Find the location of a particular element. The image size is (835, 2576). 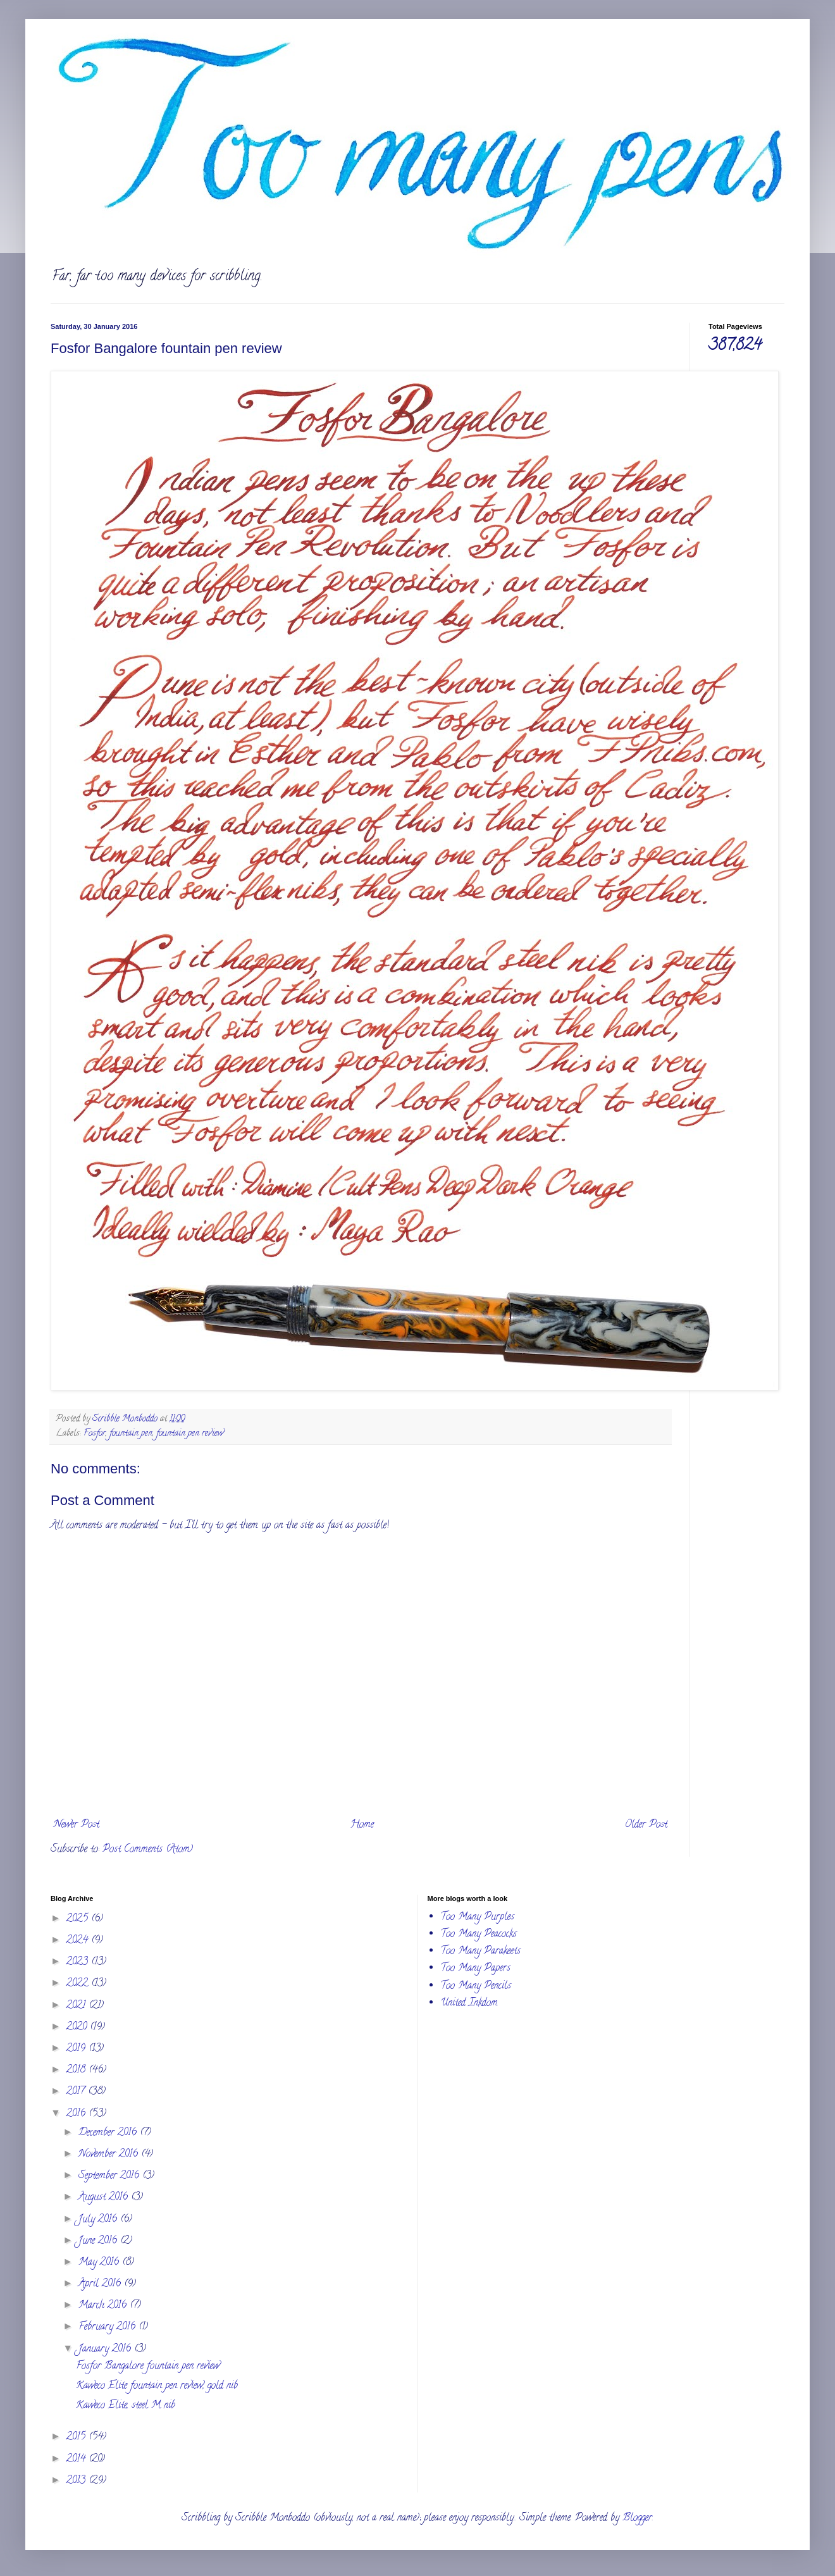

2019 is located at coordinates (77, 2049).